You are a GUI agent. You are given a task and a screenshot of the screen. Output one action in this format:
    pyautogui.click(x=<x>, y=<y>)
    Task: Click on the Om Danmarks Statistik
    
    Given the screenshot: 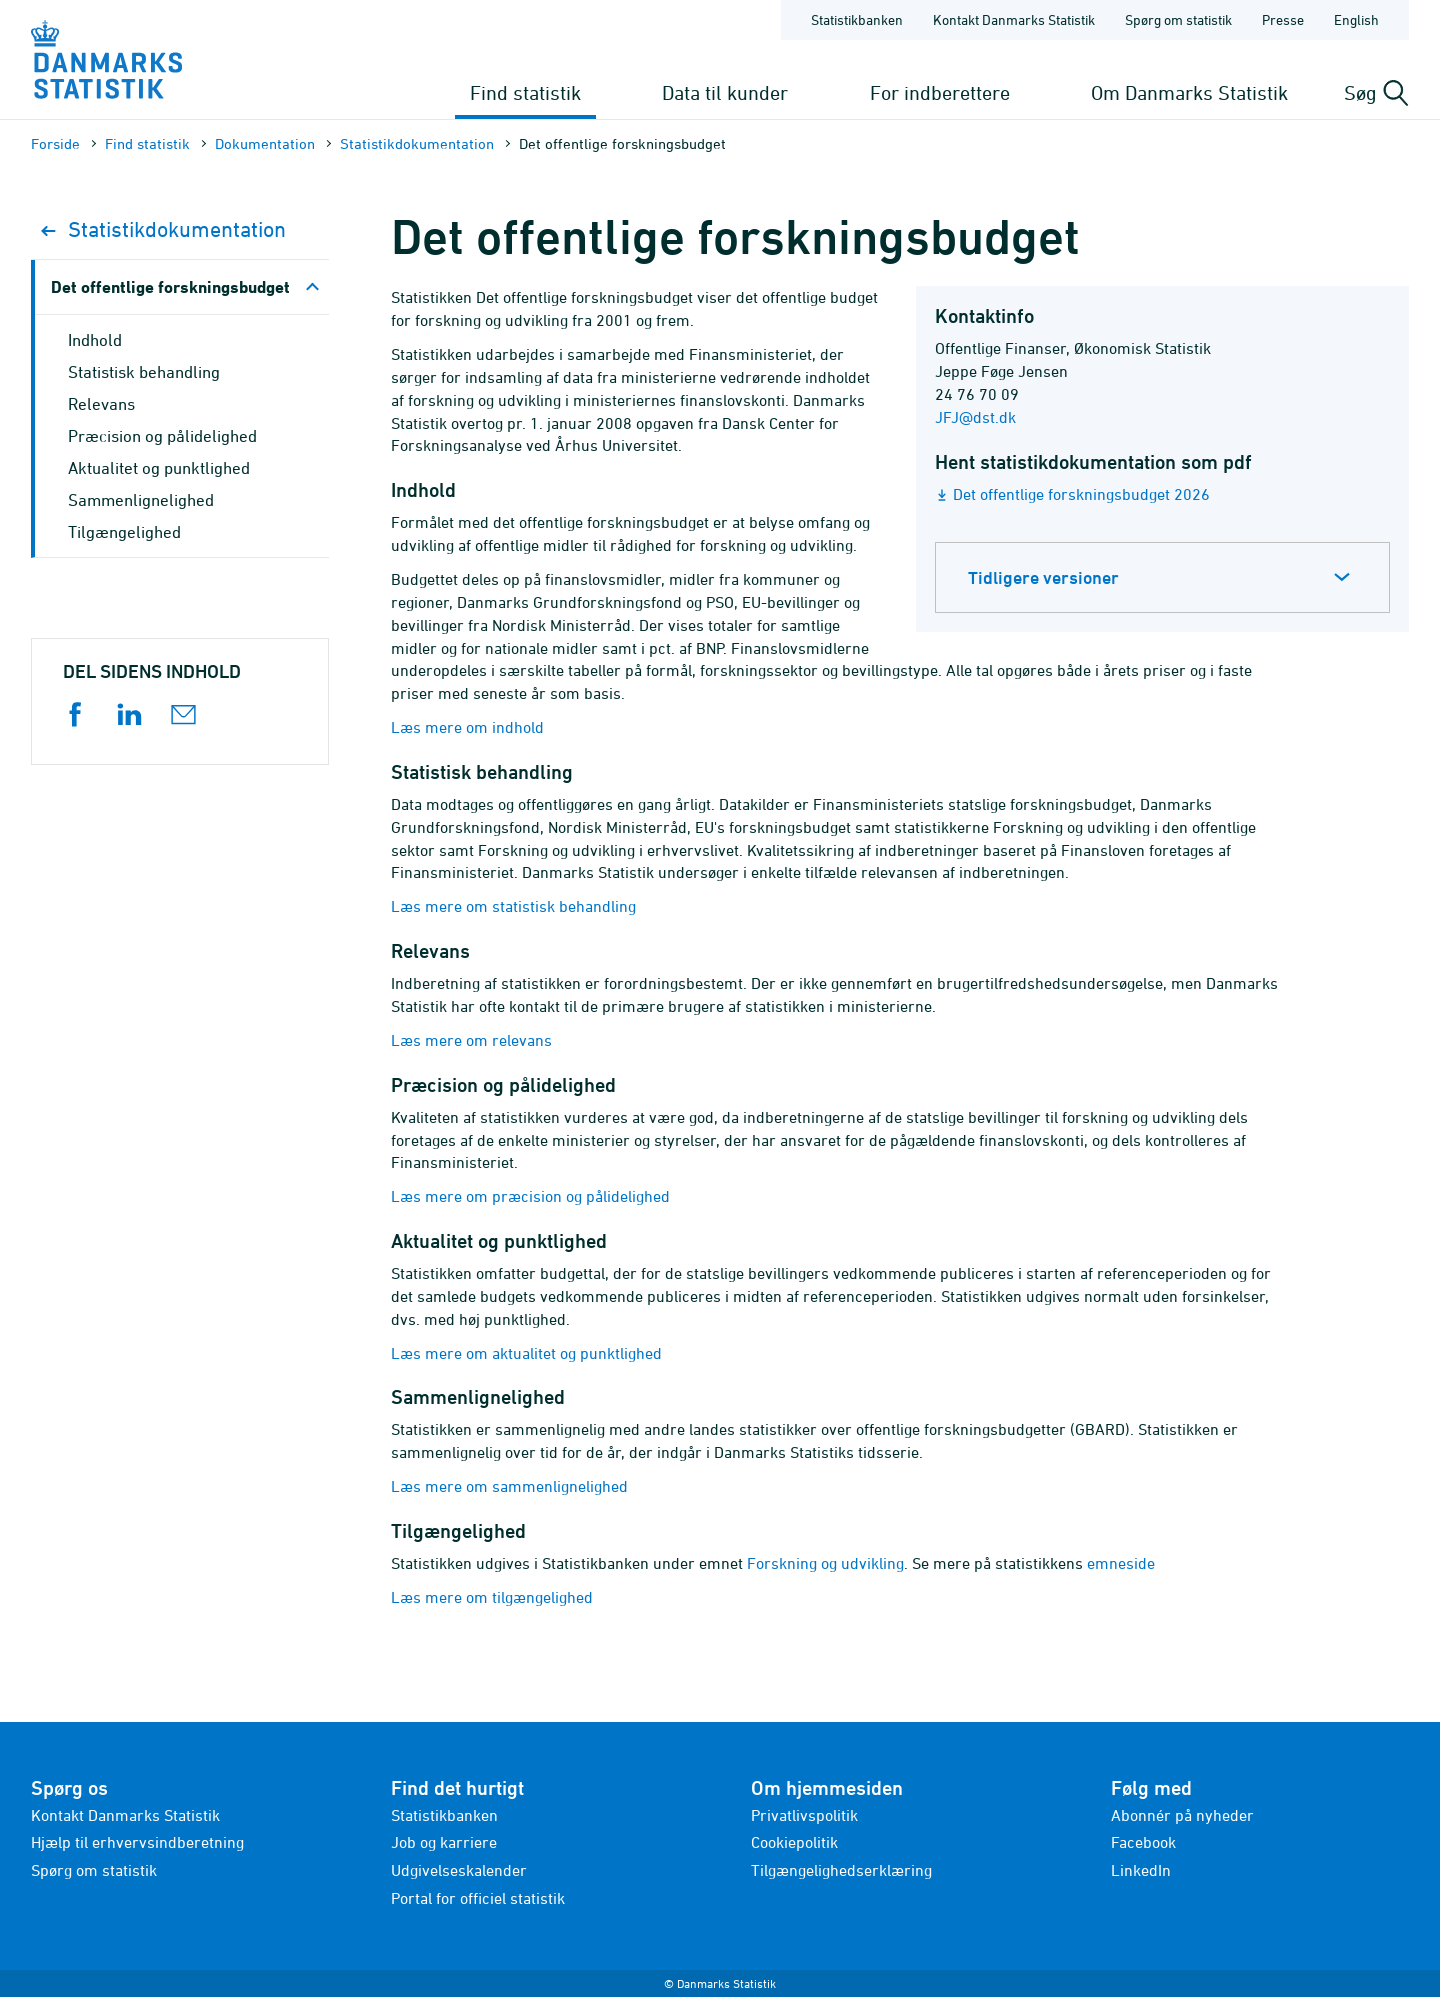 What is the action you would take?
    pyautogui.click(x=1189, y=92)
    